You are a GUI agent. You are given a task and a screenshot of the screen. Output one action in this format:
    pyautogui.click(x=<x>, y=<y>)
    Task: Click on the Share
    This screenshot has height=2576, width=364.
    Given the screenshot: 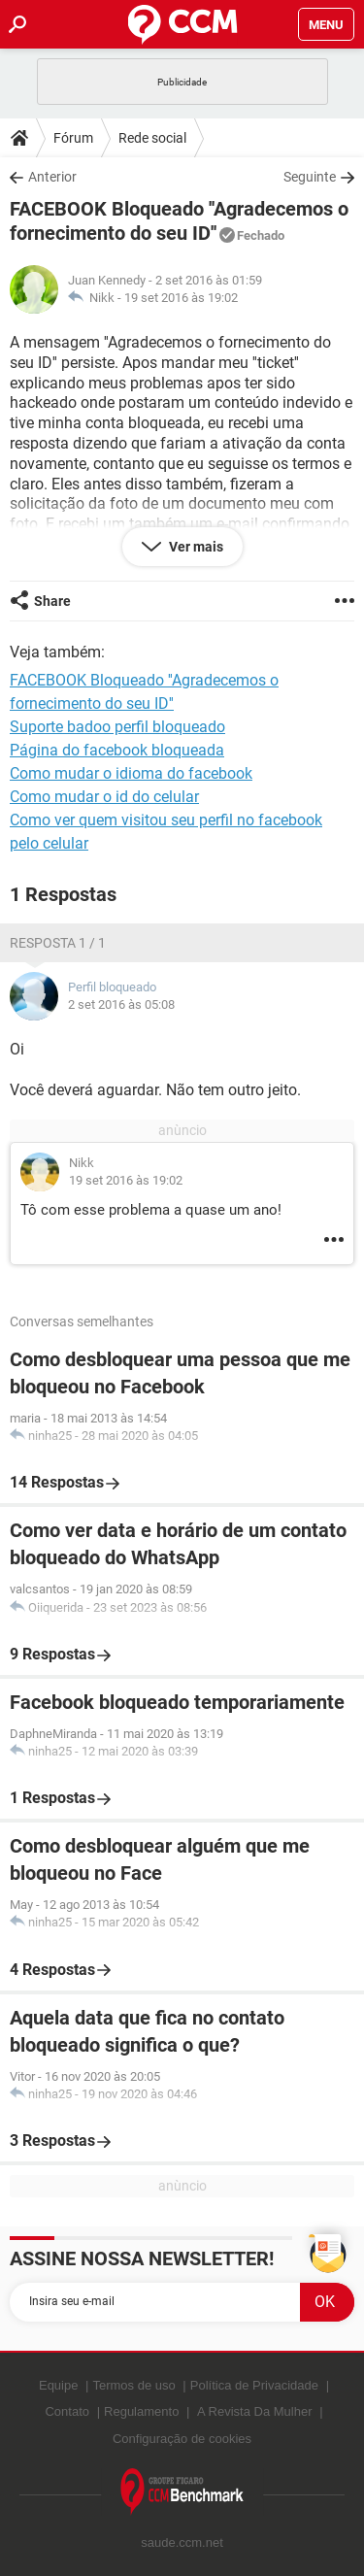 What is the action you would take?
    pyautogui.click(x=52, y=601)
    